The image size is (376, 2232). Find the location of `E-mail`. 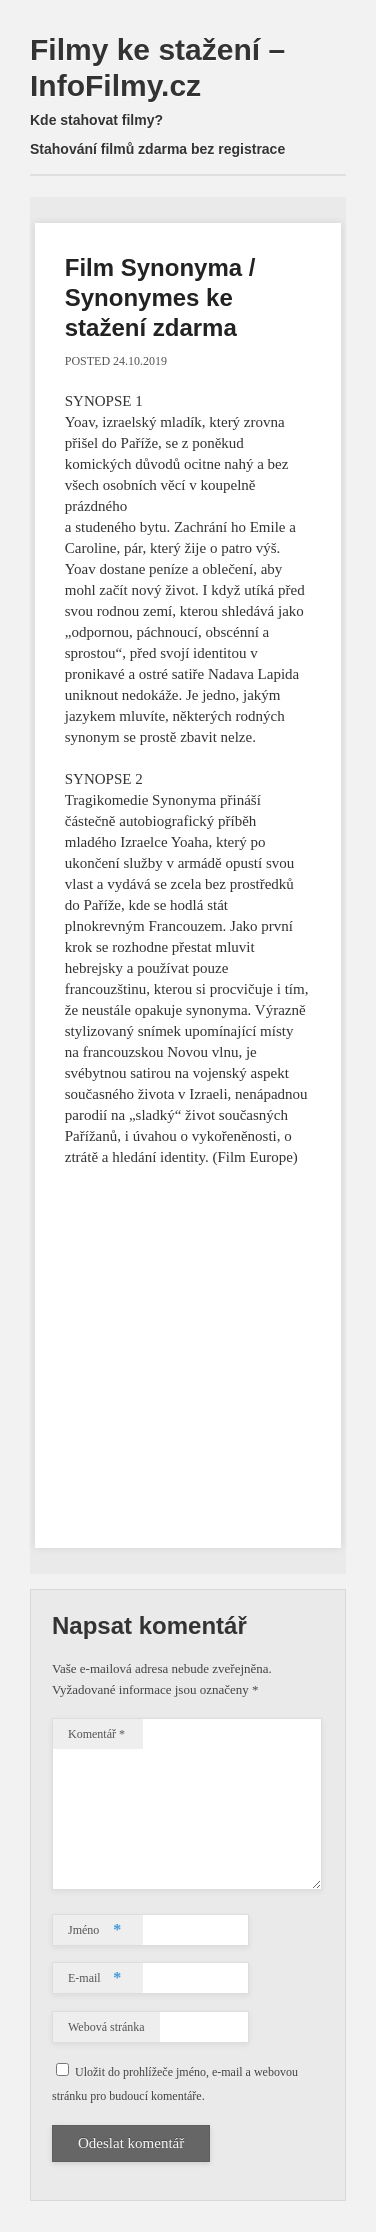

E-mail is located at coordinates (94, 1978).